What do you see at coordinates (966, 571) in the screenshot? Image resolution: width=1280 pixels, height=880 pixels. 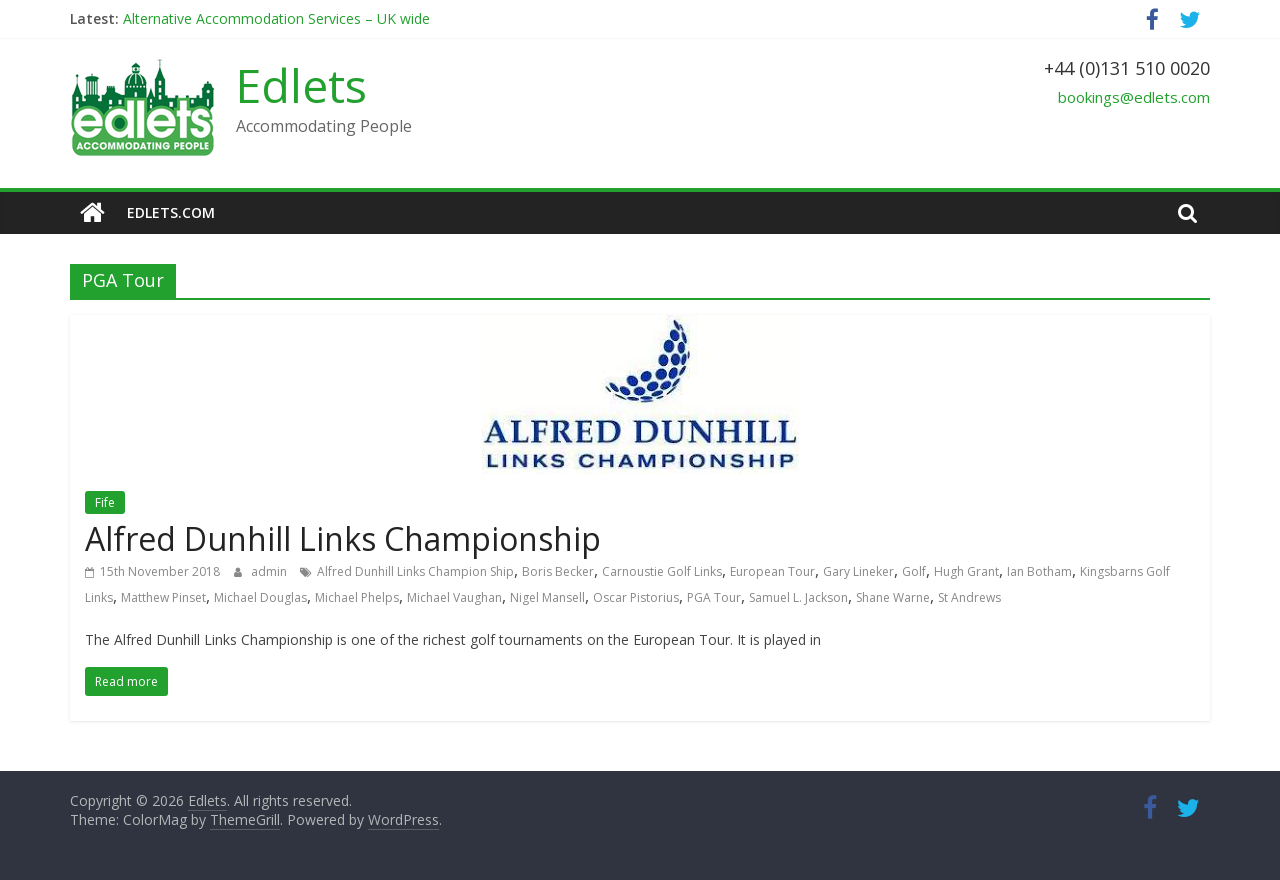 I see `Hugh Grant` at bounding box center [966, 571].